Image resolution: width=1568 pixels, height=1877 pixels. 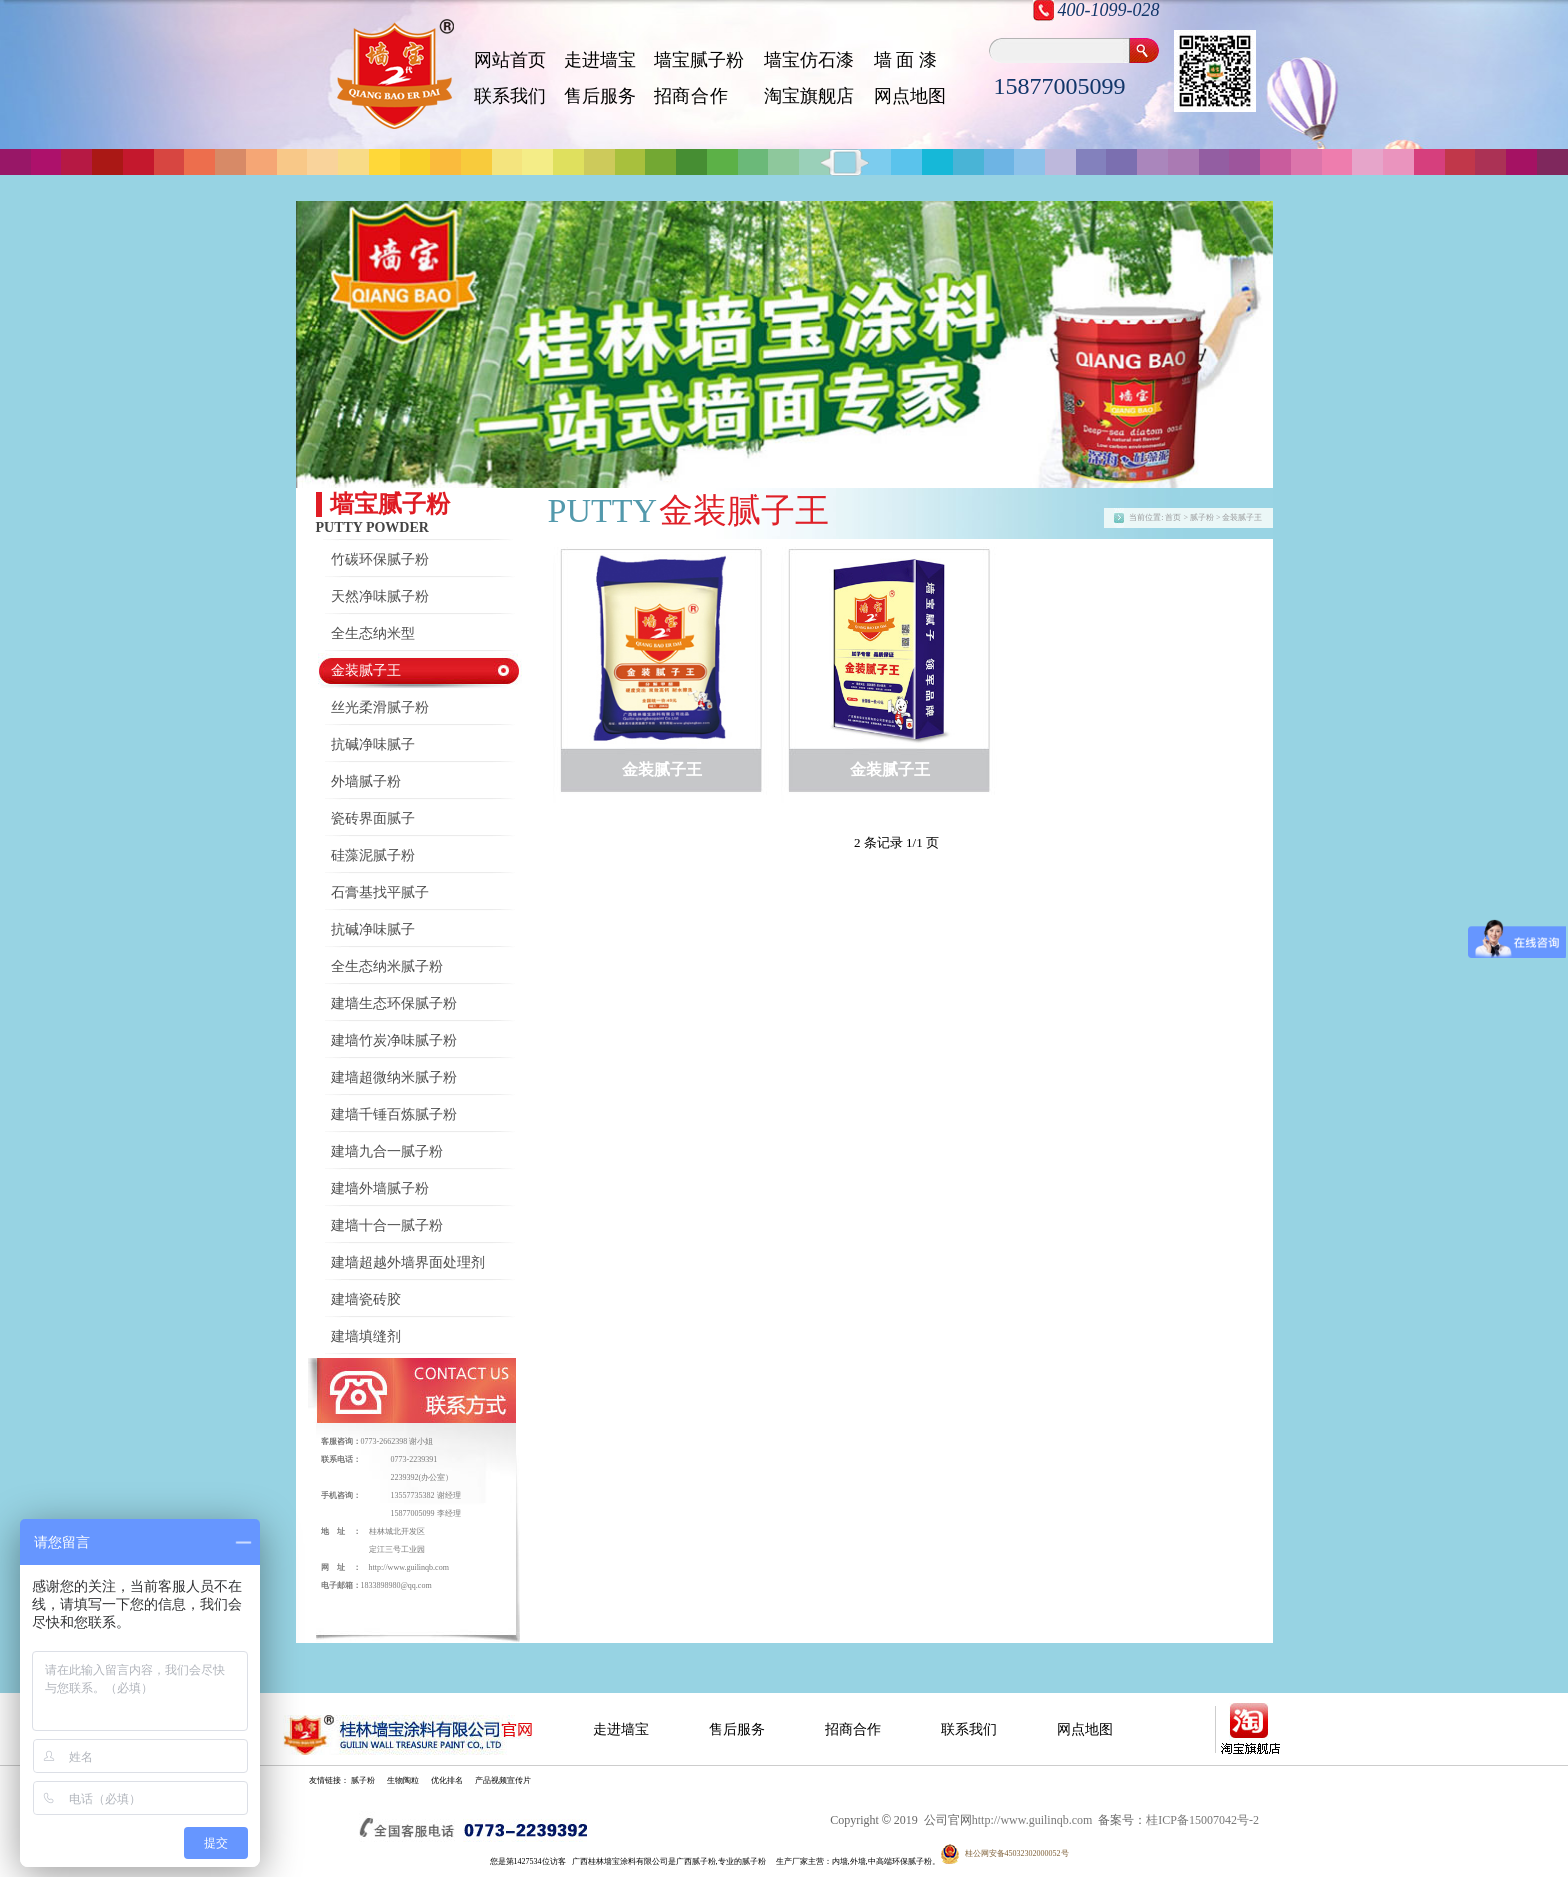 What do you see at coordinates (380, 596) in the screenshot?
I see `天然净味腻子粉` at bounding box center [380, 596].